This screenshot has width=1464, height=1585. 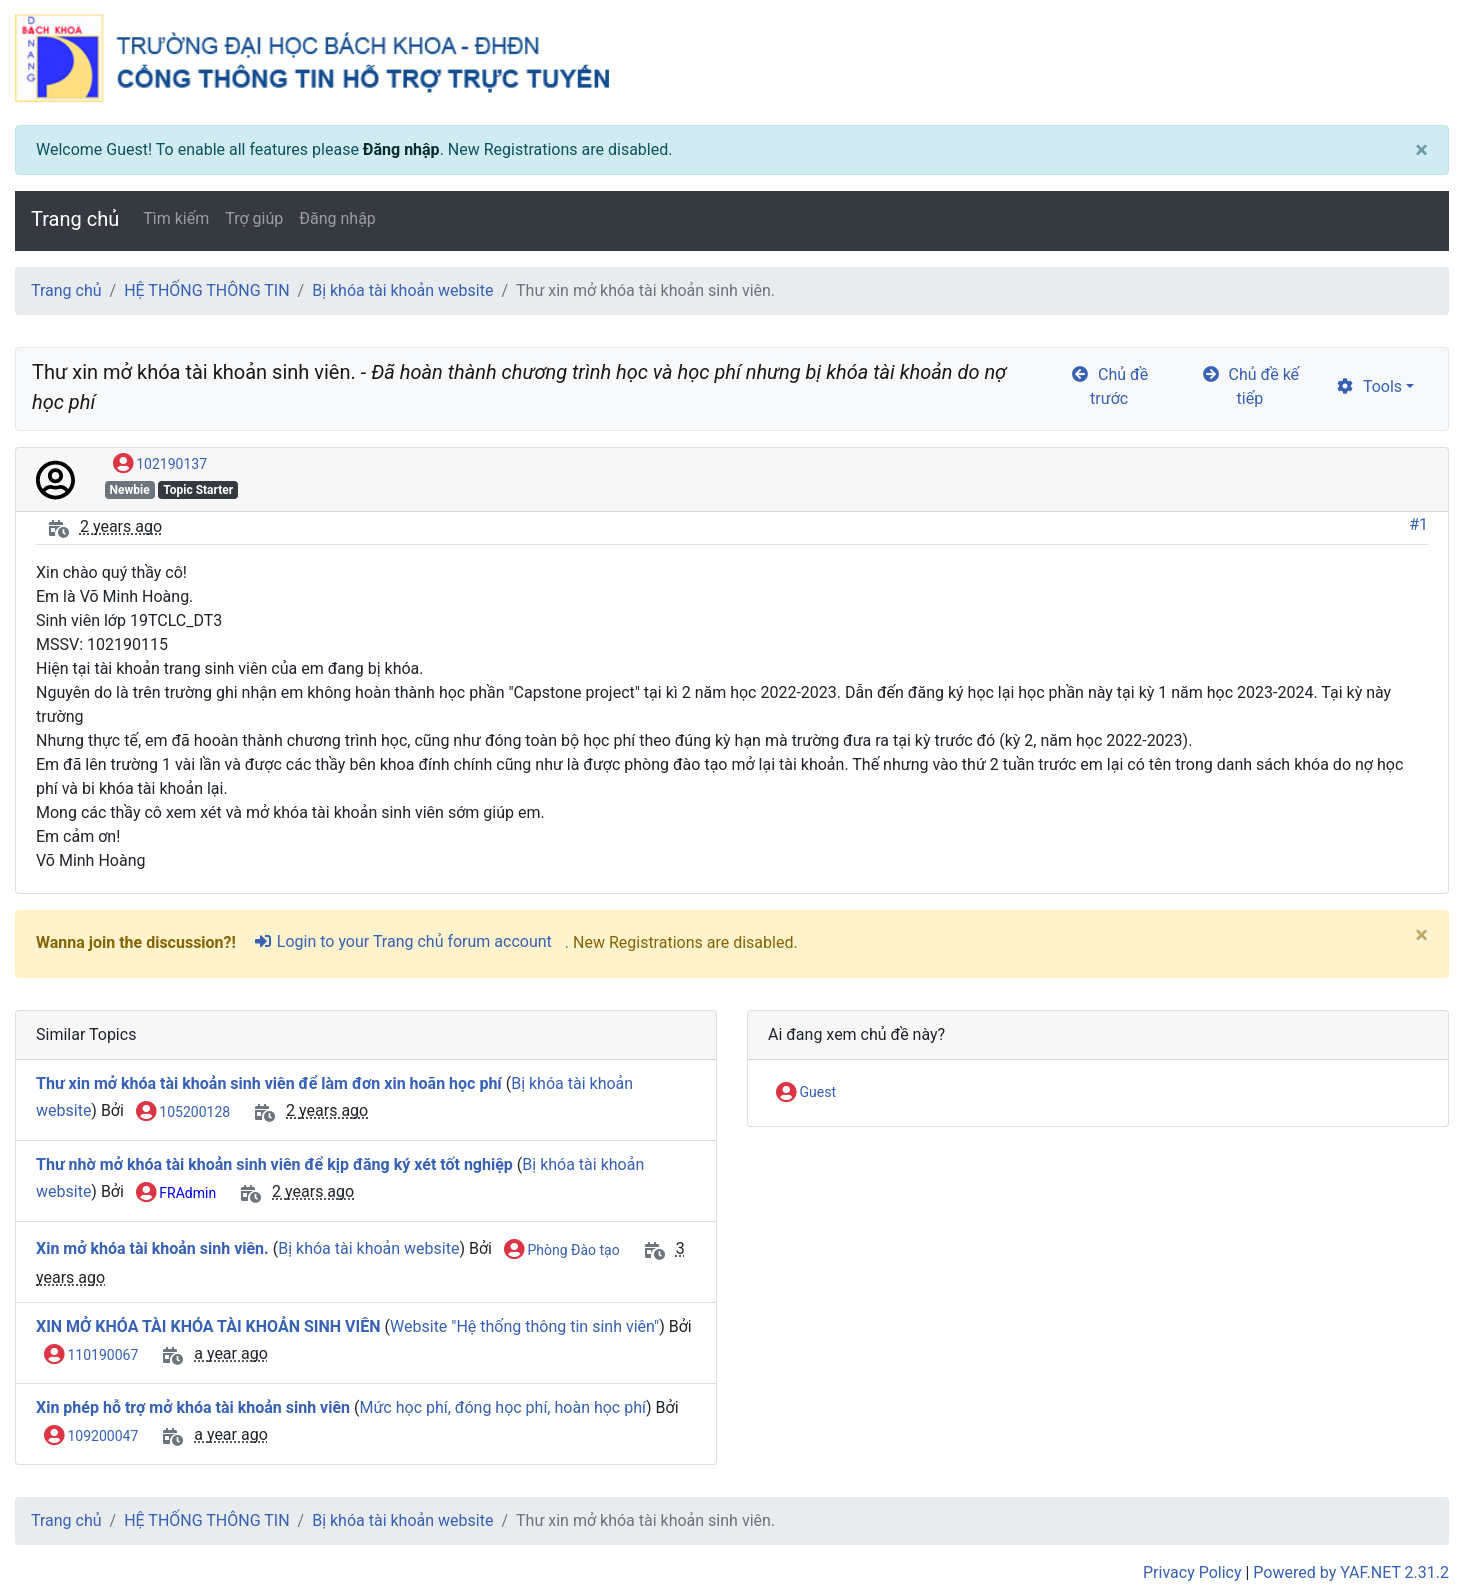 I want to click on [angle-double-up], so click(x=1409, y=1522).